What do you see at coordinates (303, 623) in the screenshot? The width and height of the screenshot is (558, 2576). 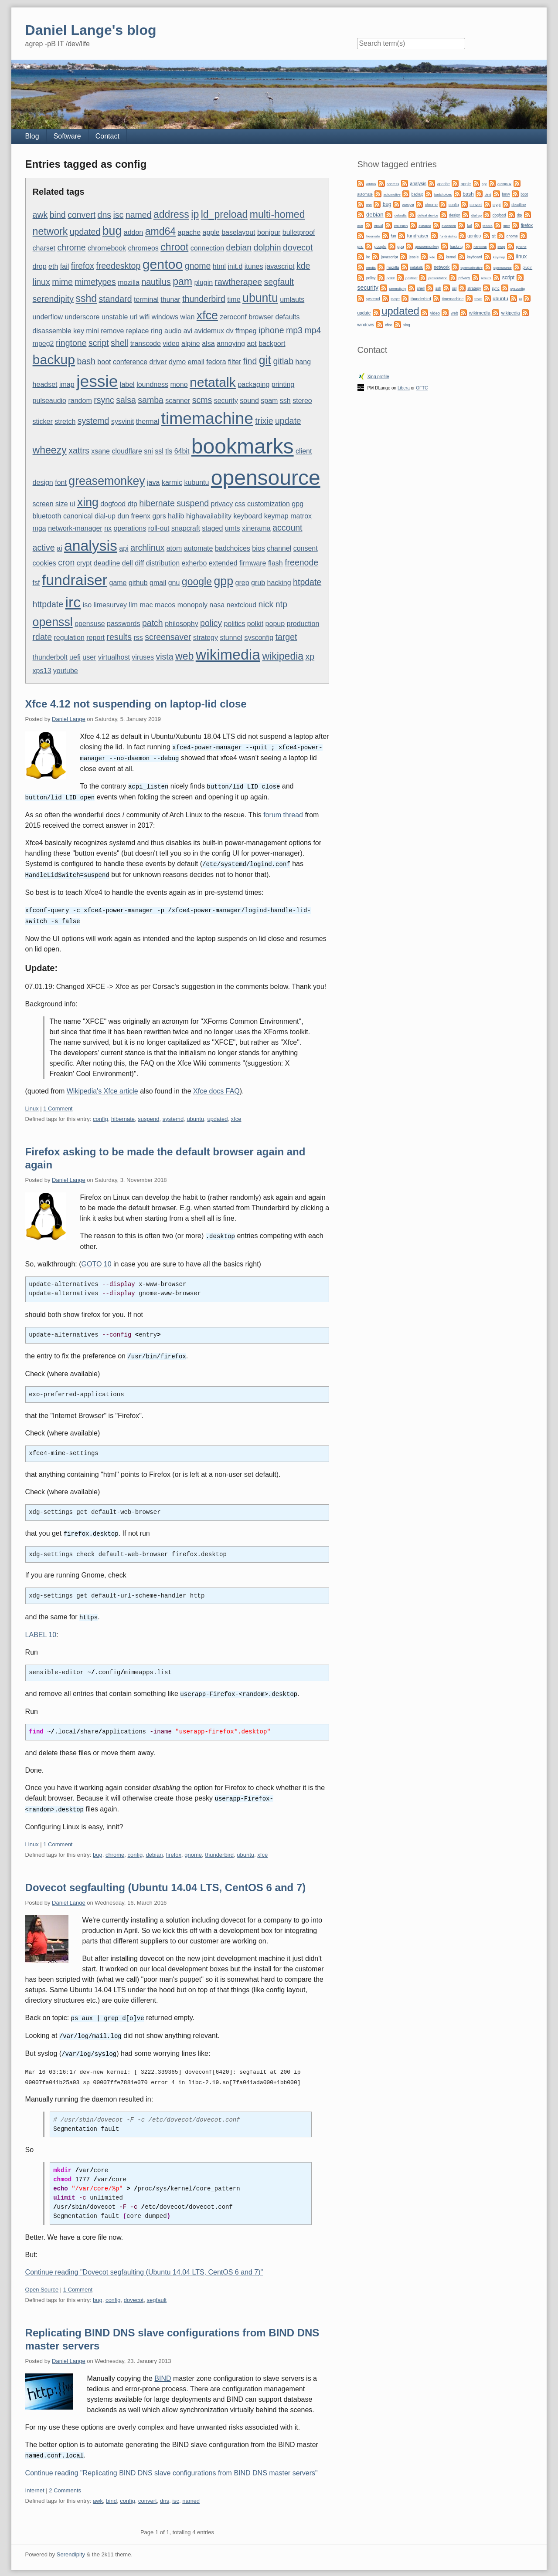 I see `production` at bounding box center [303, 623].